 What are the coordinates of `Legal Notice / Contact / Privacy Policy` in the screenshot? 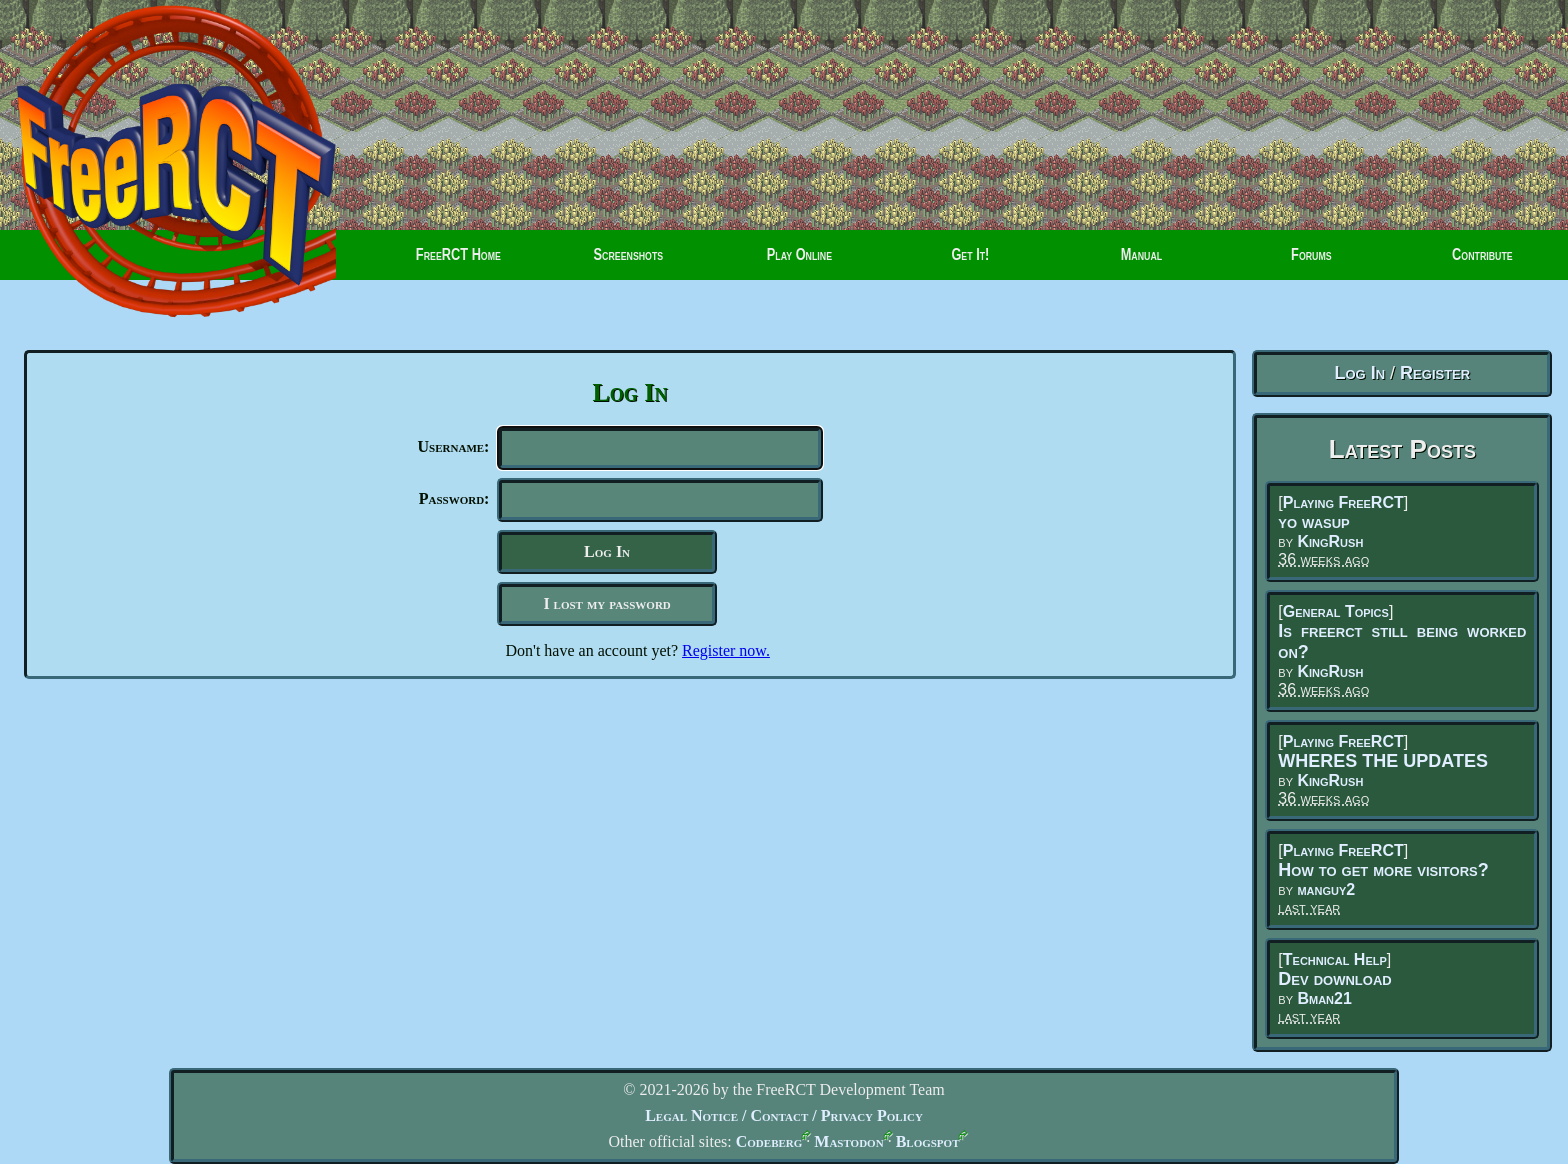 It's located at (784, 1115).